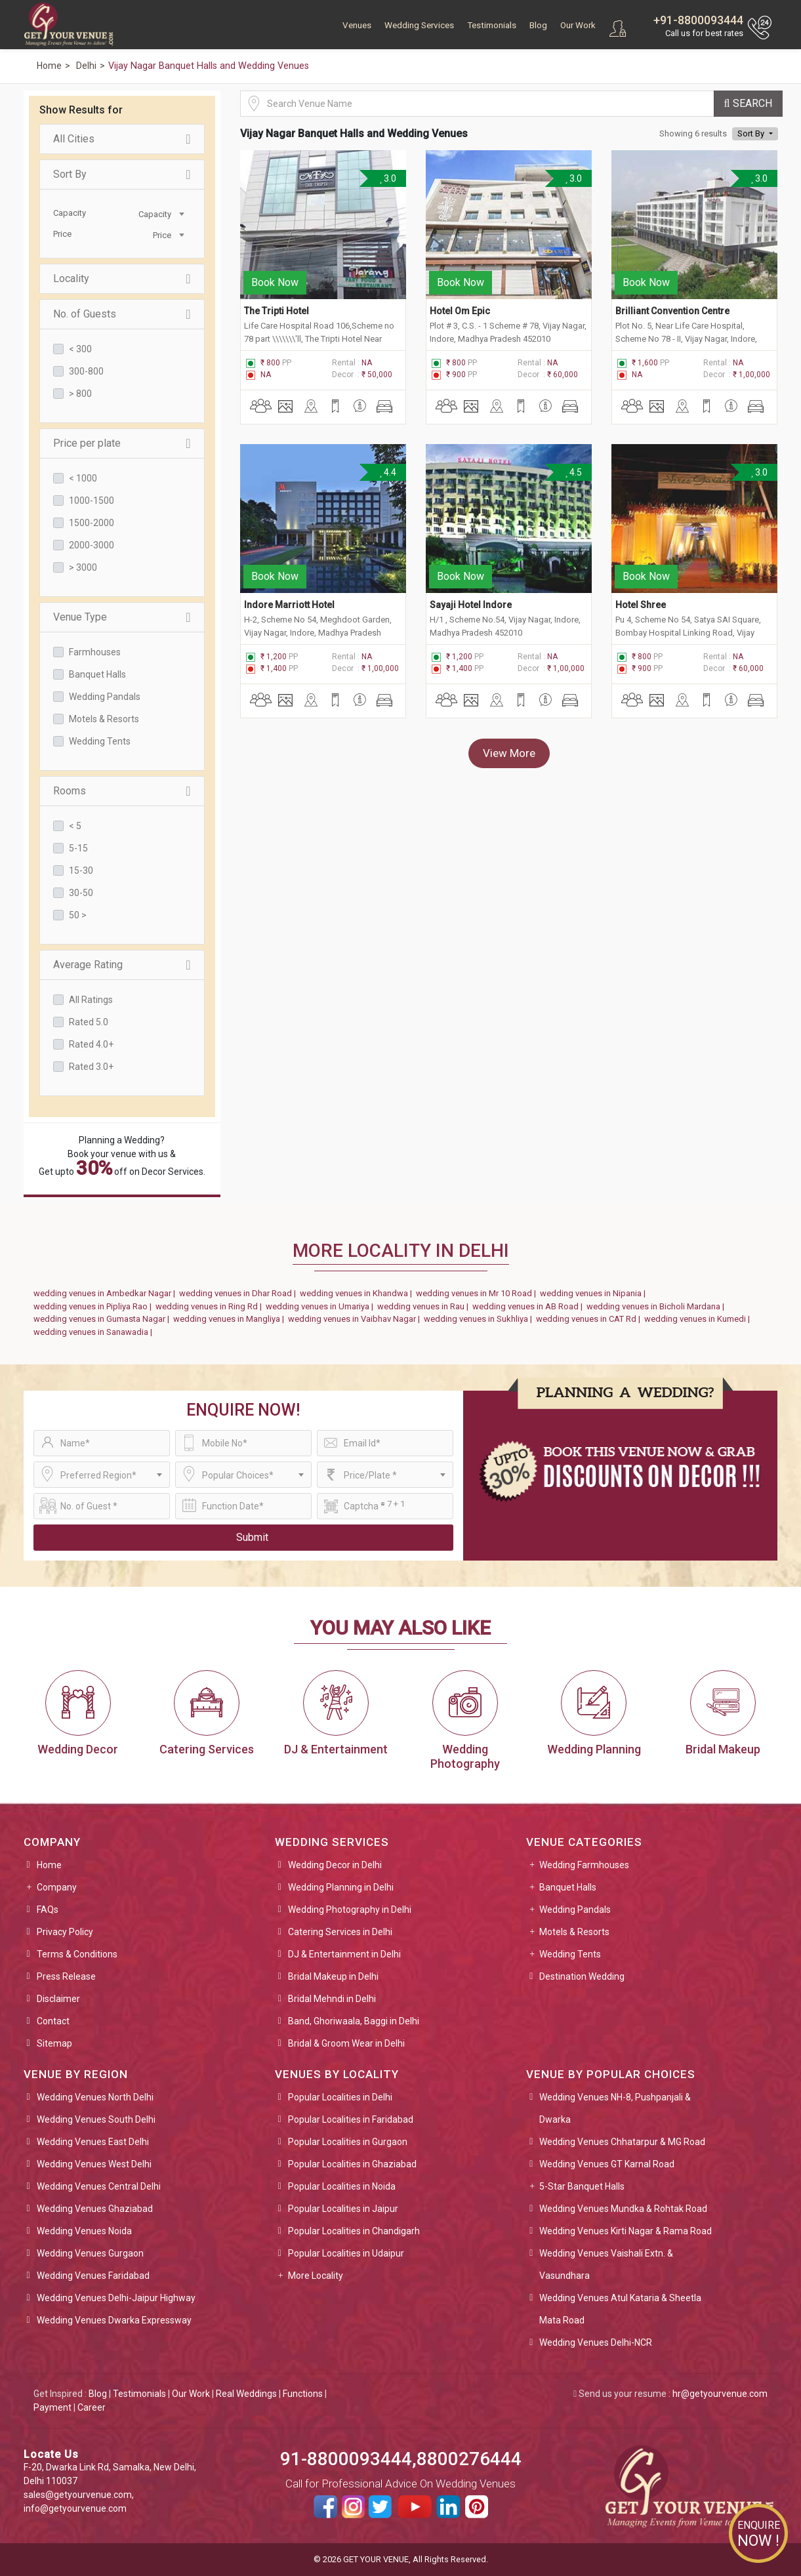 Image resolution: width=801 pixels, height=2576 pixels. I want to click on Wedding Venues North Delhi, so click(95, 2097).